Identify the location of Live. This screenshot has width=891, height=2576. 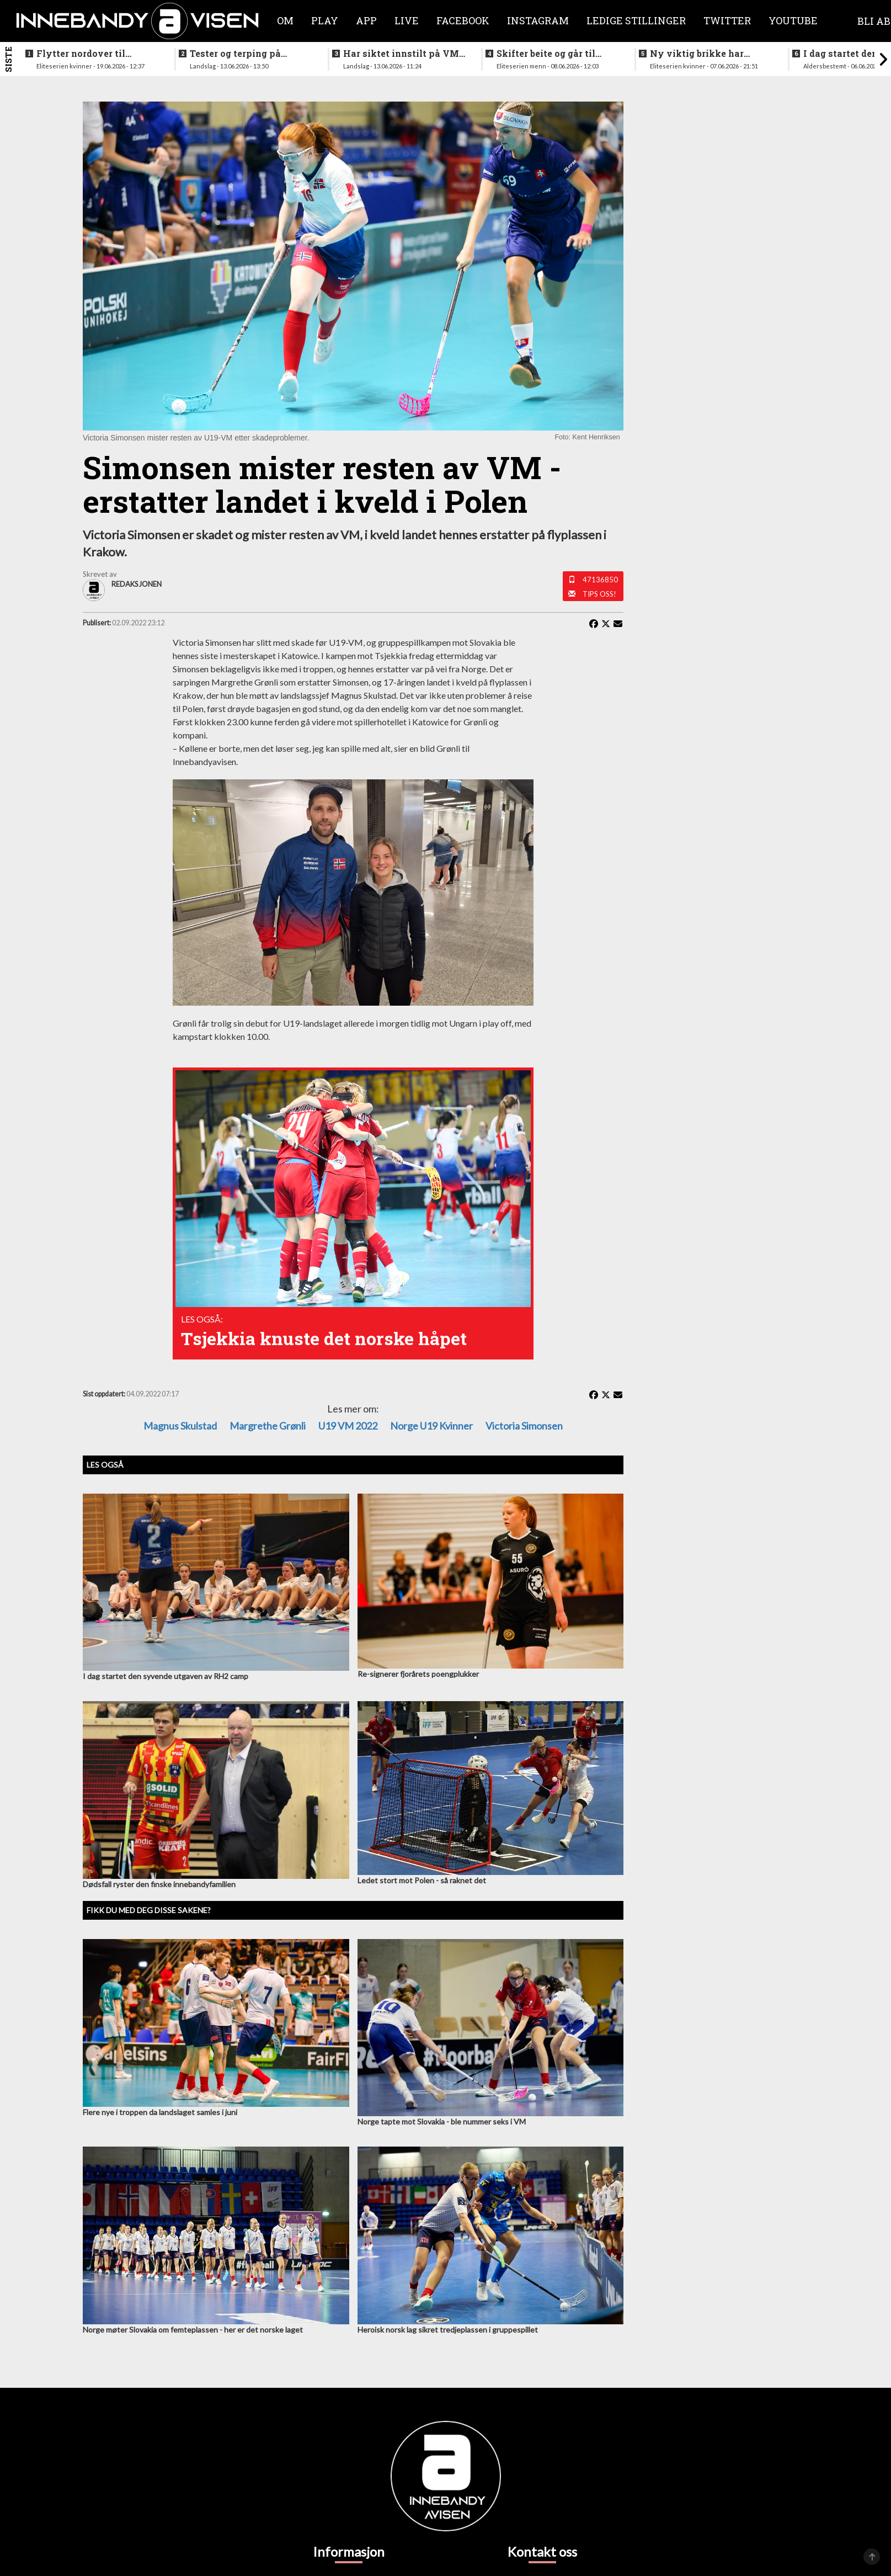
(406, 20).